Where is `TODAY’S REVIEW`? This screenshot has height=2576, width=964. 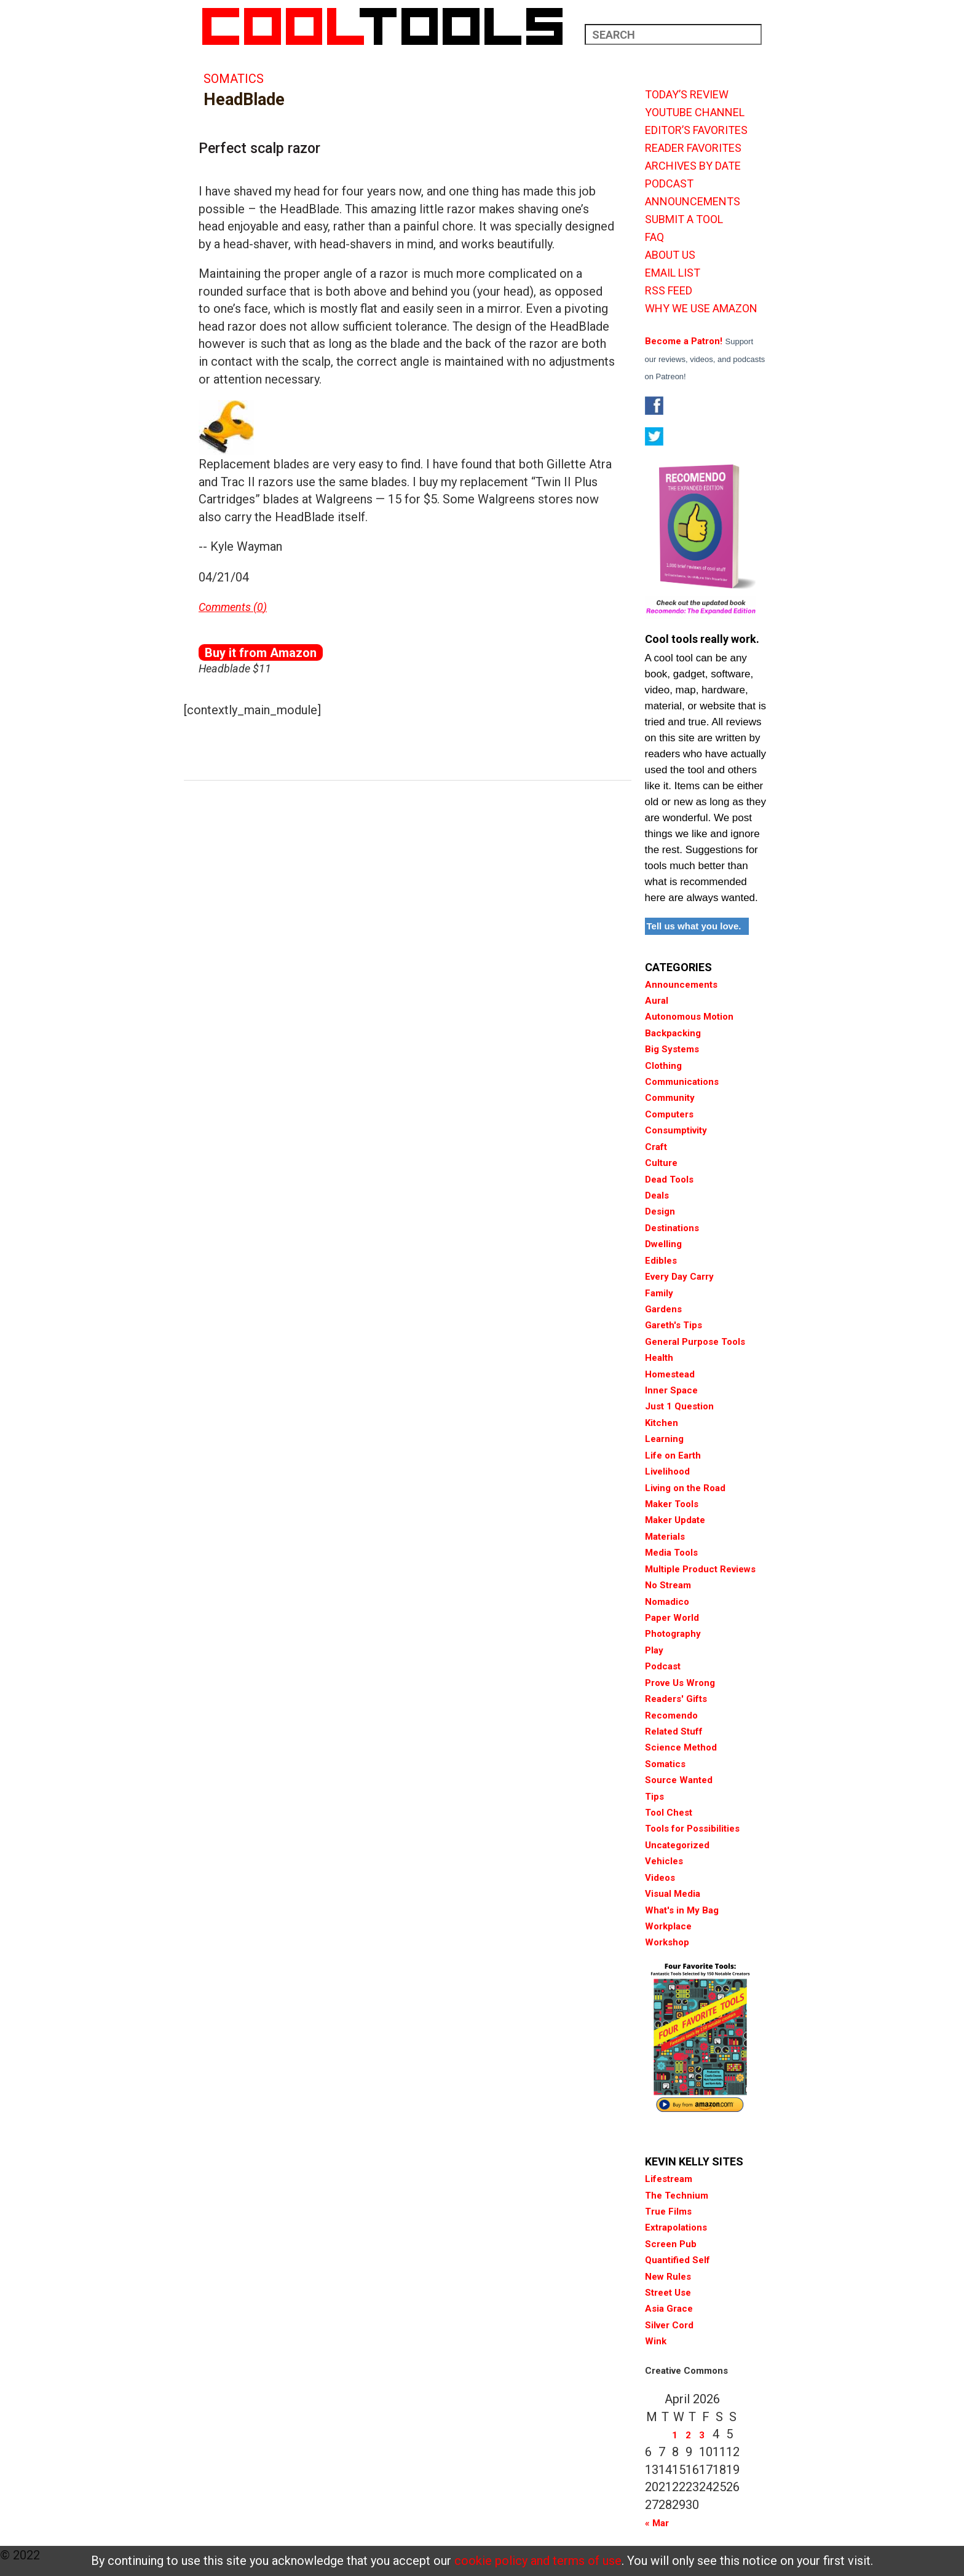 TODAY’S REVIEW is located at coordinates (687, 95).